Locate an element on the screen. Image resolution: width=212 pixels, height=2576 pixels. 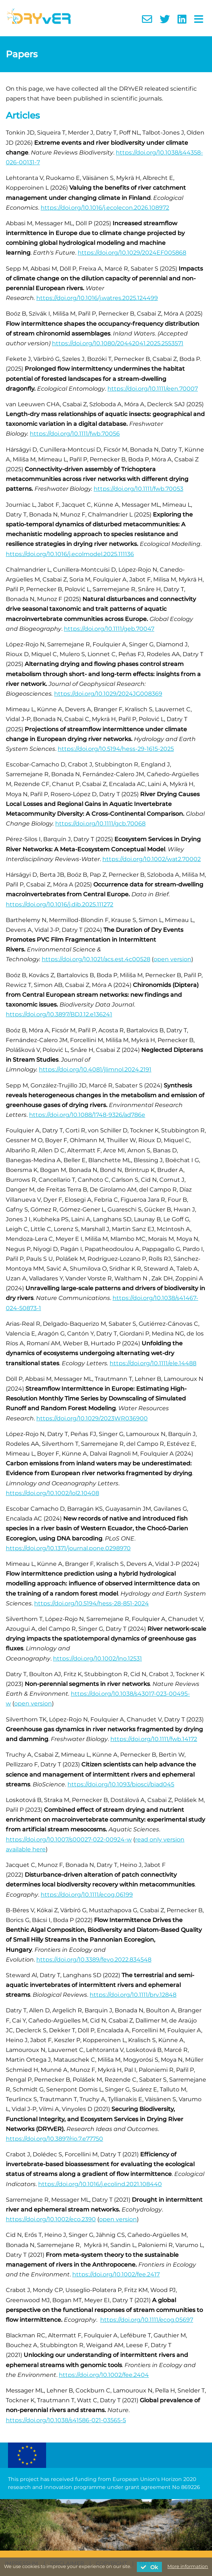
https://doi.org/10.1111/een.70007 is located at coordinates (152, 388).